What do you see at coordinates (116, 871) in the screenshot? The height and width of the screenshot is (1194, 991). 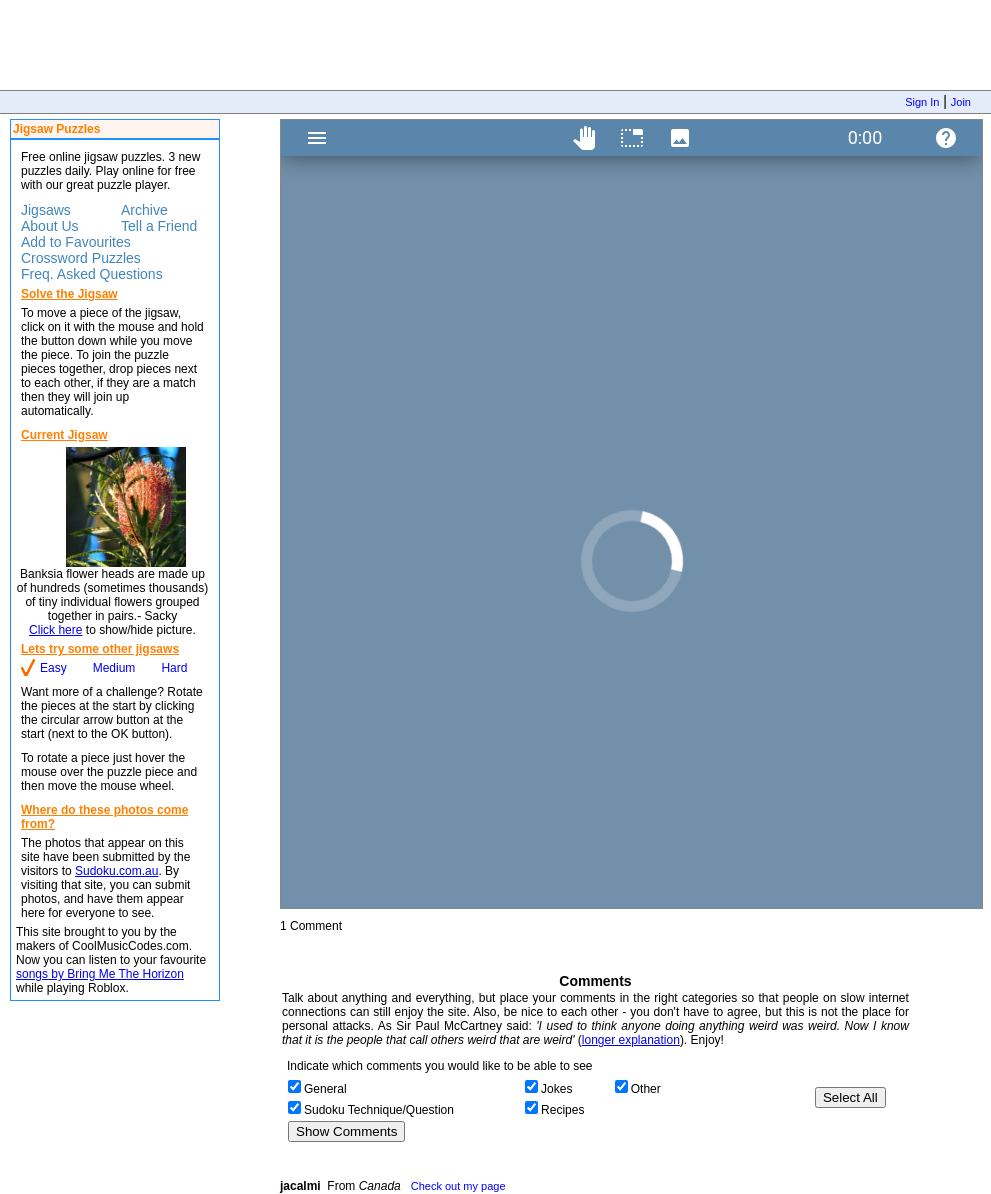 I see `Sudoku.com.au` at bounding box center [116, 871].